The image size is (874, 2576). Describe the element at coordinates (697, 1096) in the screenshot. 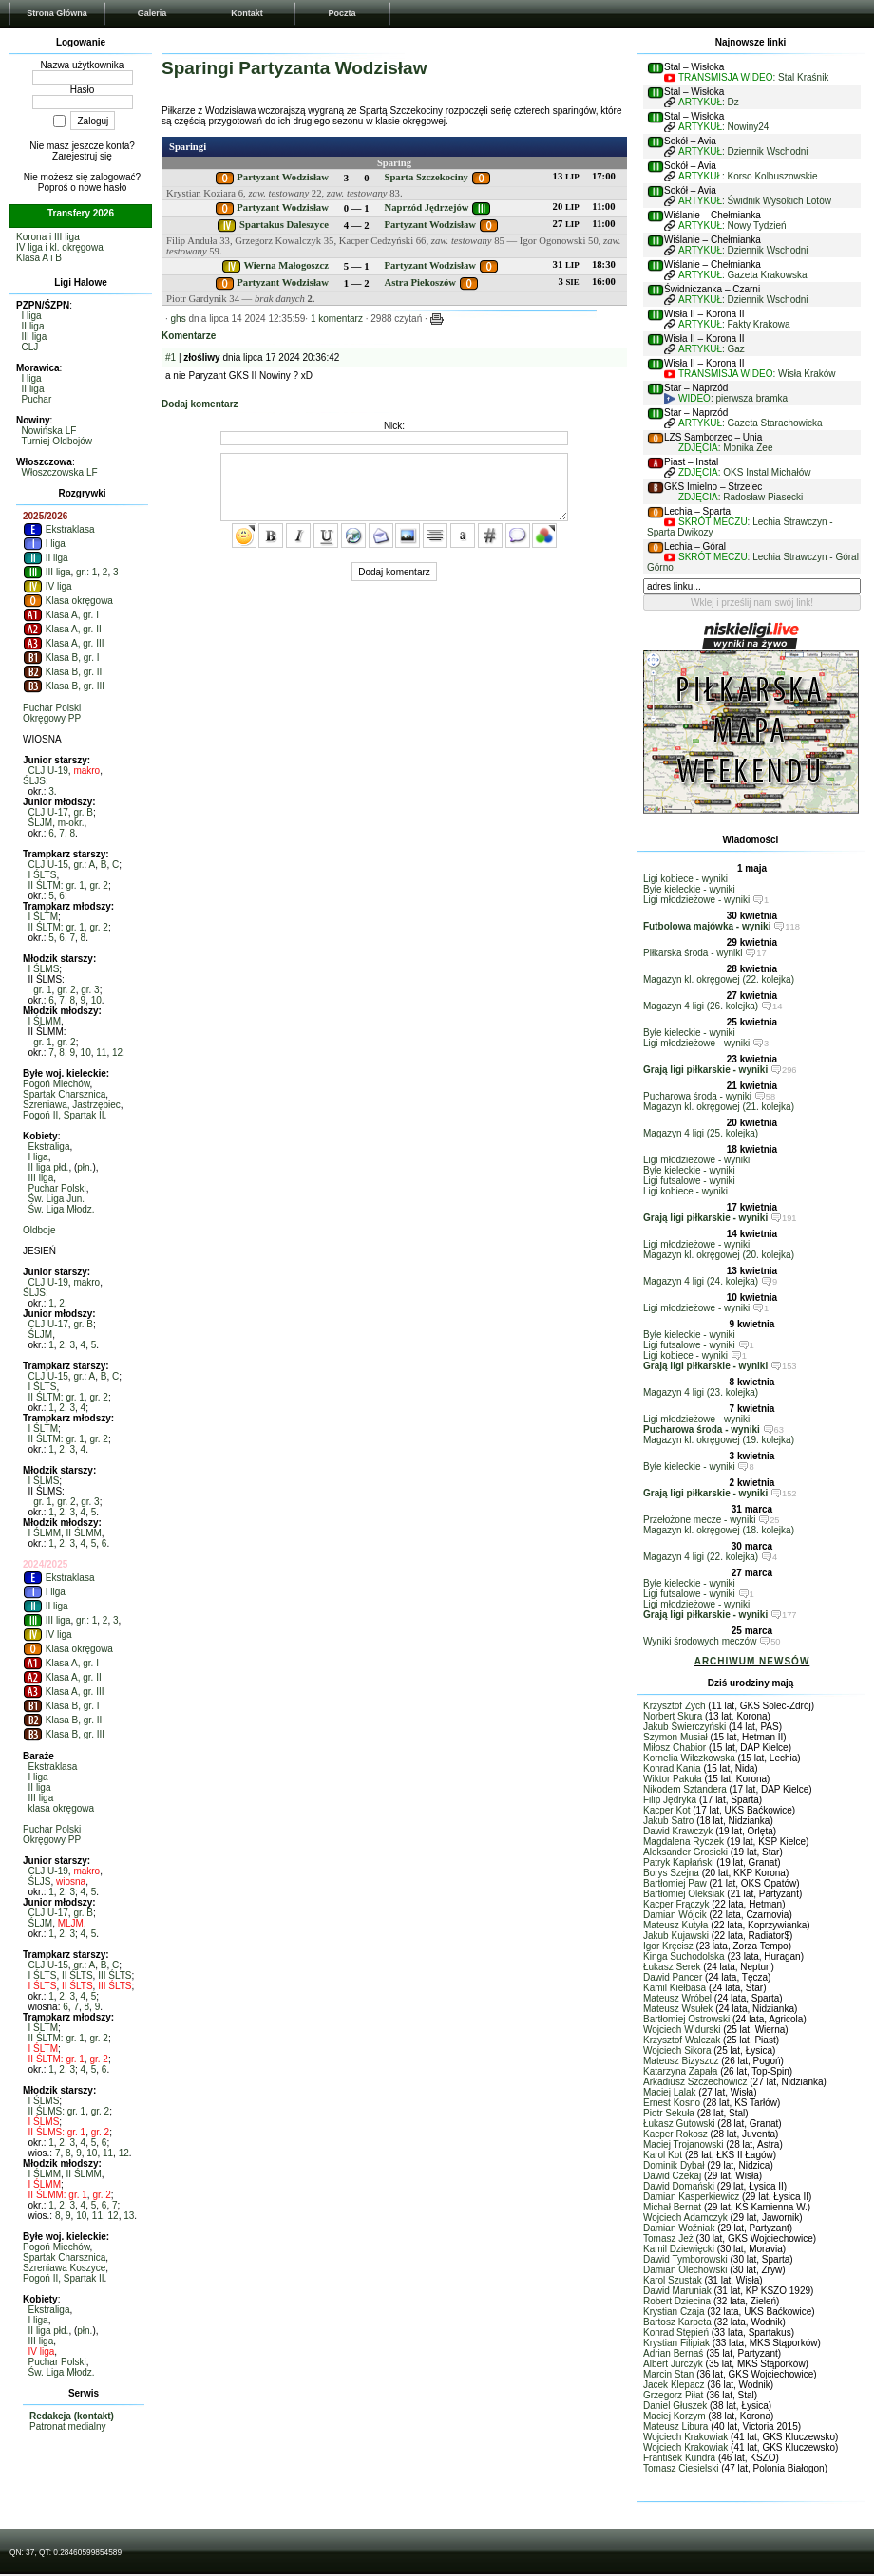

I see `Pucharowa środa - wyniki` at that location.